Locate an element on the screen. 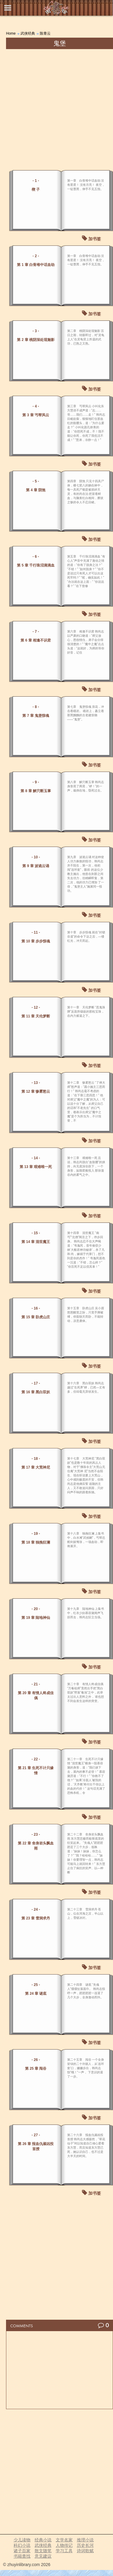 Image resolution: width=113 pixels, height=2576 pixels. 文学名家 is located at coordinates (64, 2539).